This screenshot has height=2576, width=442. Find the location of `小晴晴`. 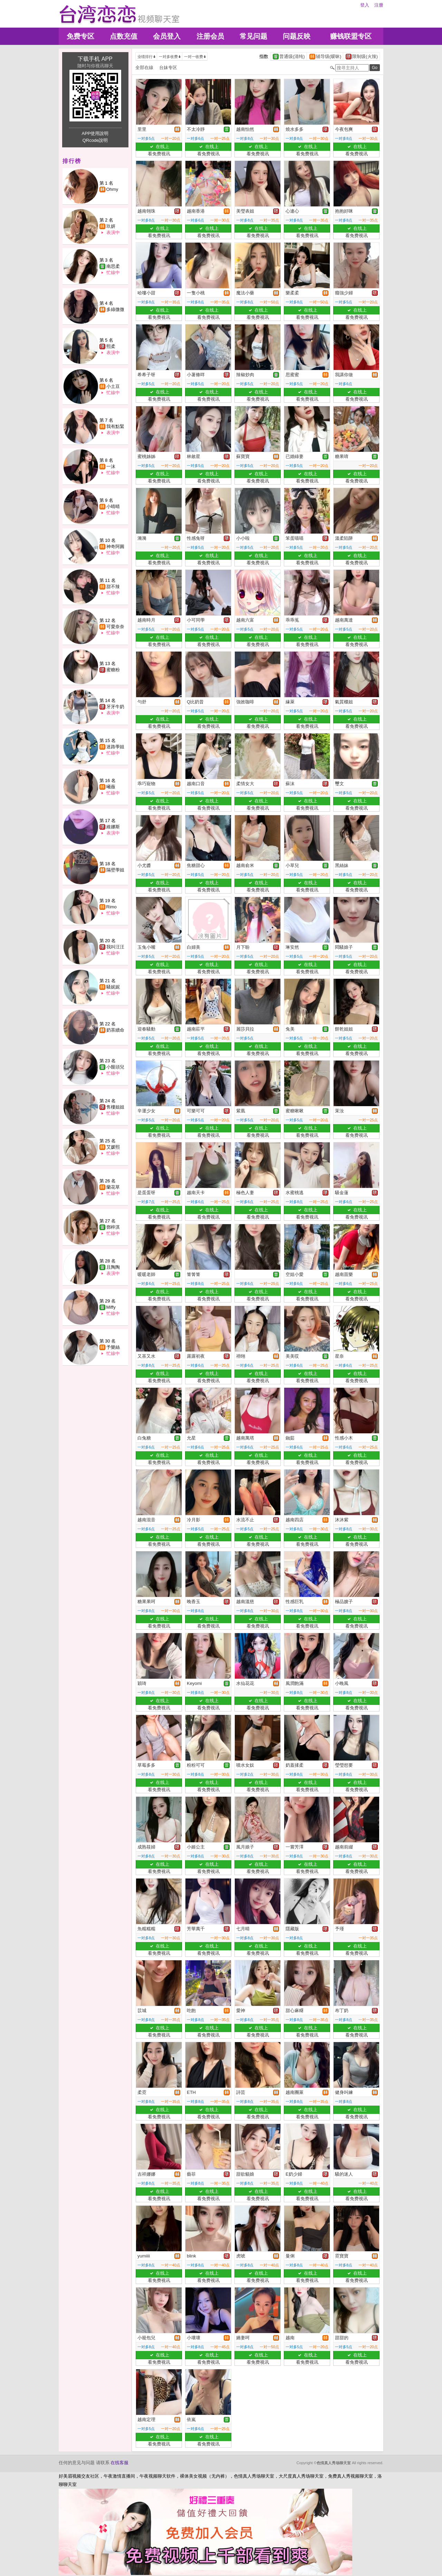

小晴晴 is located at coordinates (113, 506).